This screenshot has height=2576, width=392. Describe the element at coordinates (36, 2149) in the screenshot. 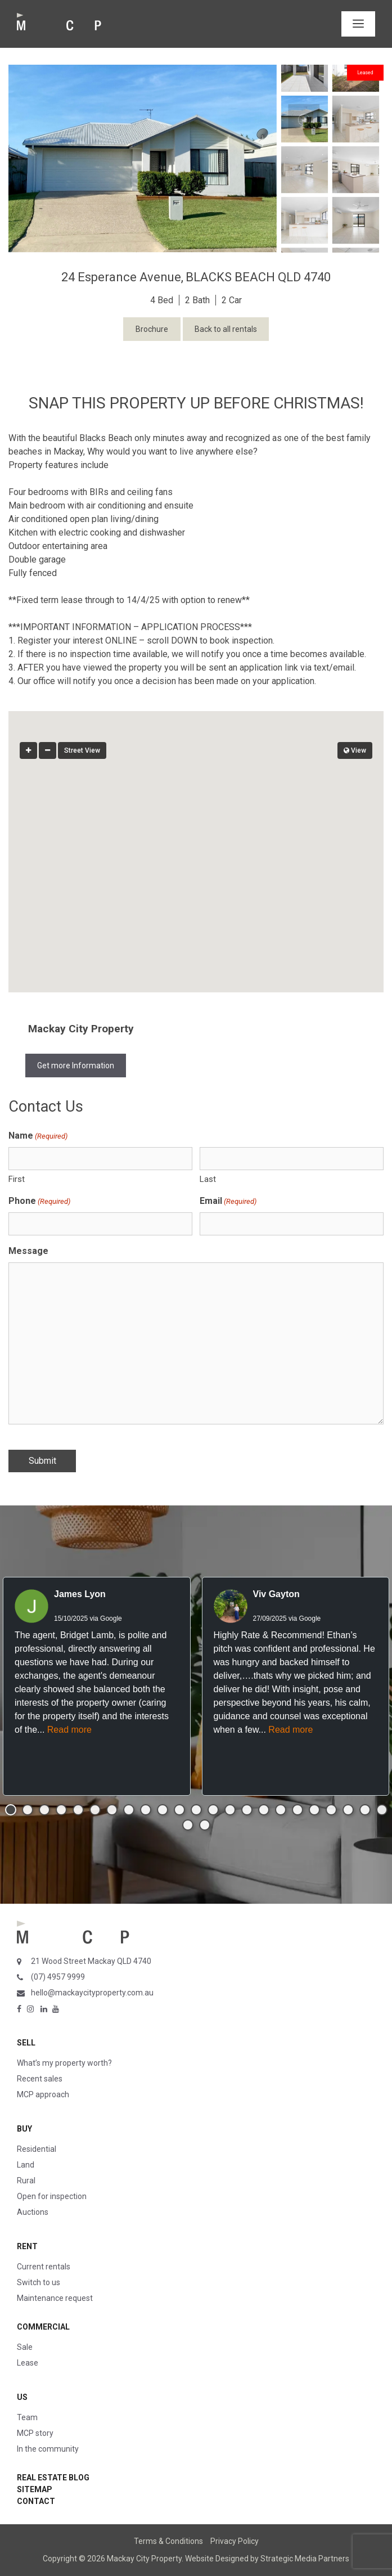

I see `Residential` at that location.